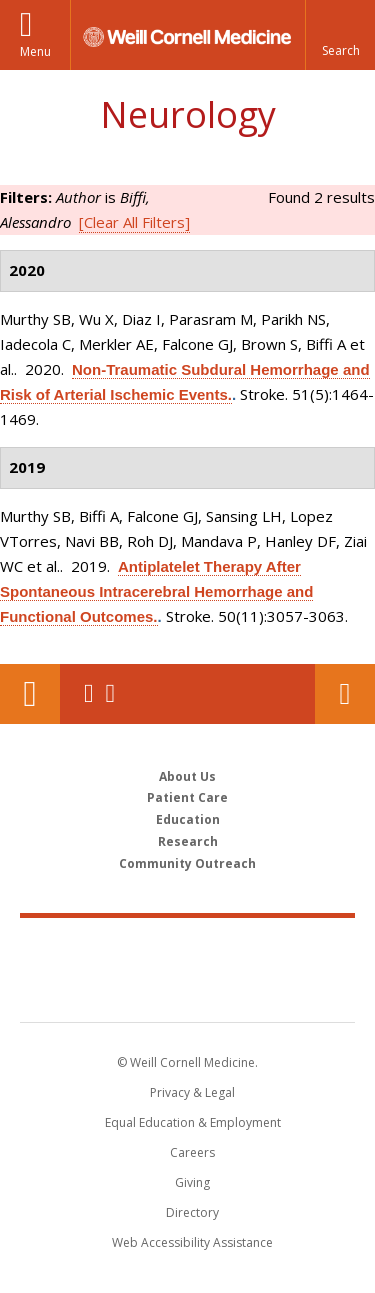  What do you see at coordinates (192, 1152) in the screenshot?
I see `Careers [Go to the WCM Careers site]` at bounding box center [192, 1152].